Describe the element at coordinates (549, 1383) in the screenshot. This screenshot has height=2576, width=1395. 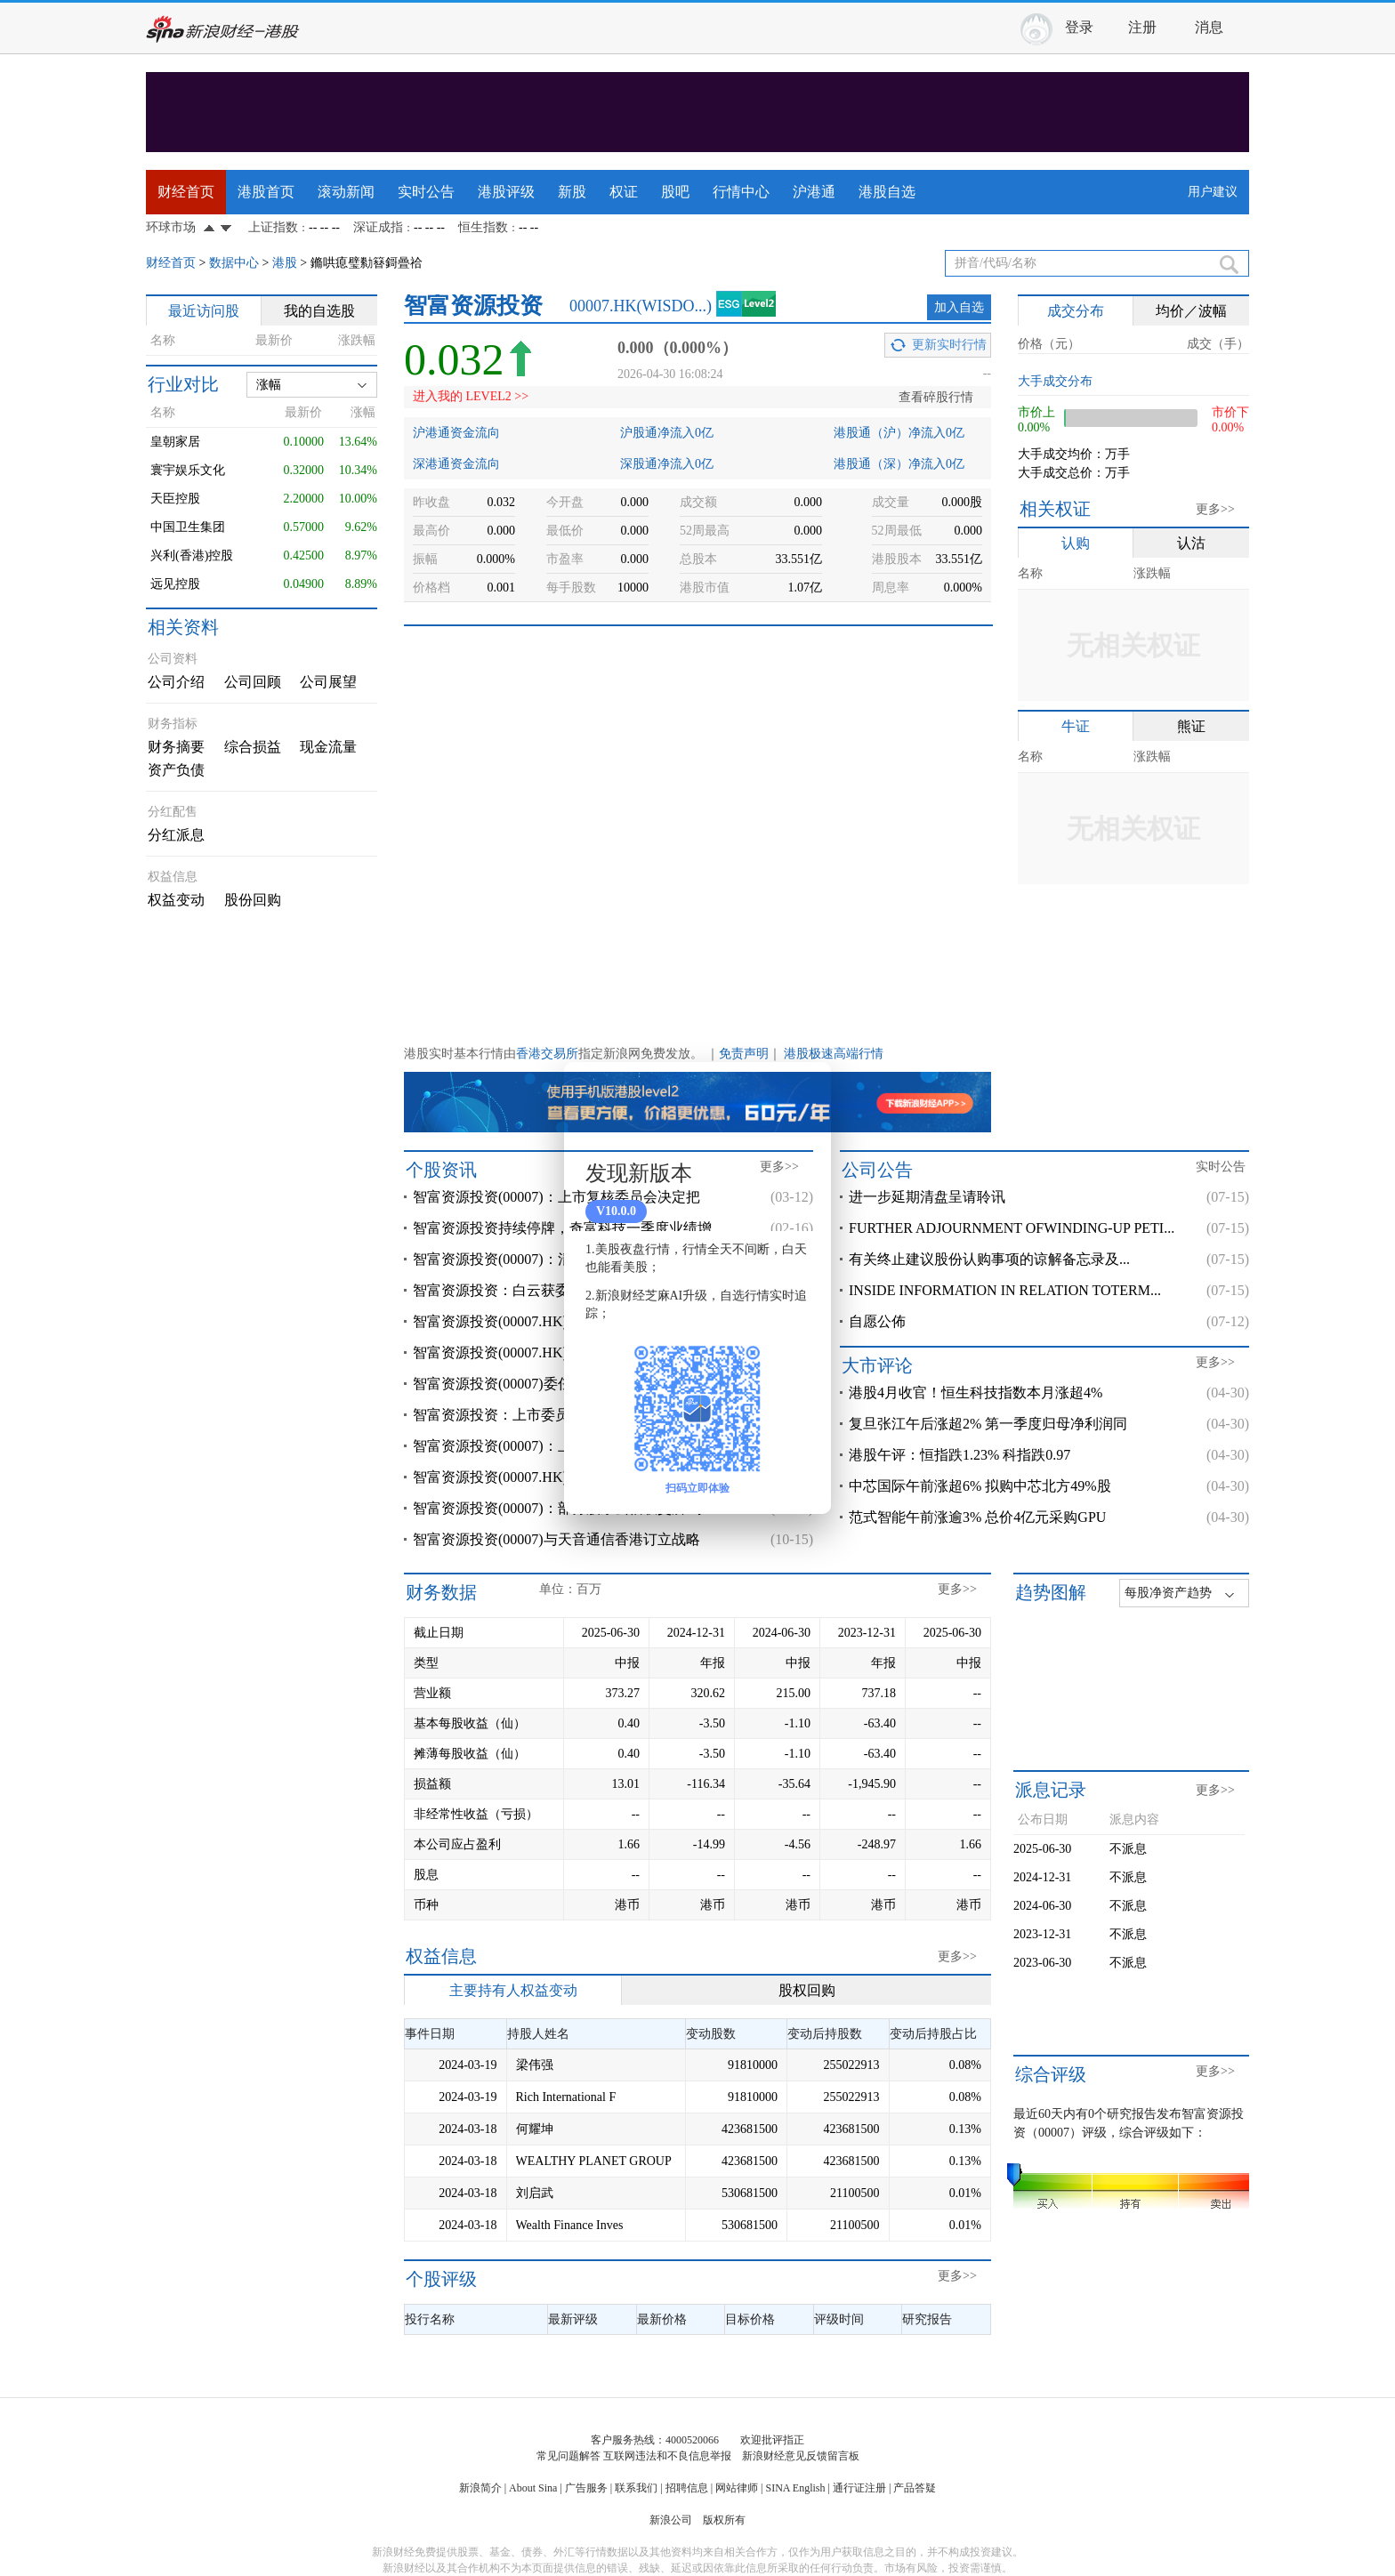
I see `智富资源投资(00007)委任宋军华为执行董事` at that location.